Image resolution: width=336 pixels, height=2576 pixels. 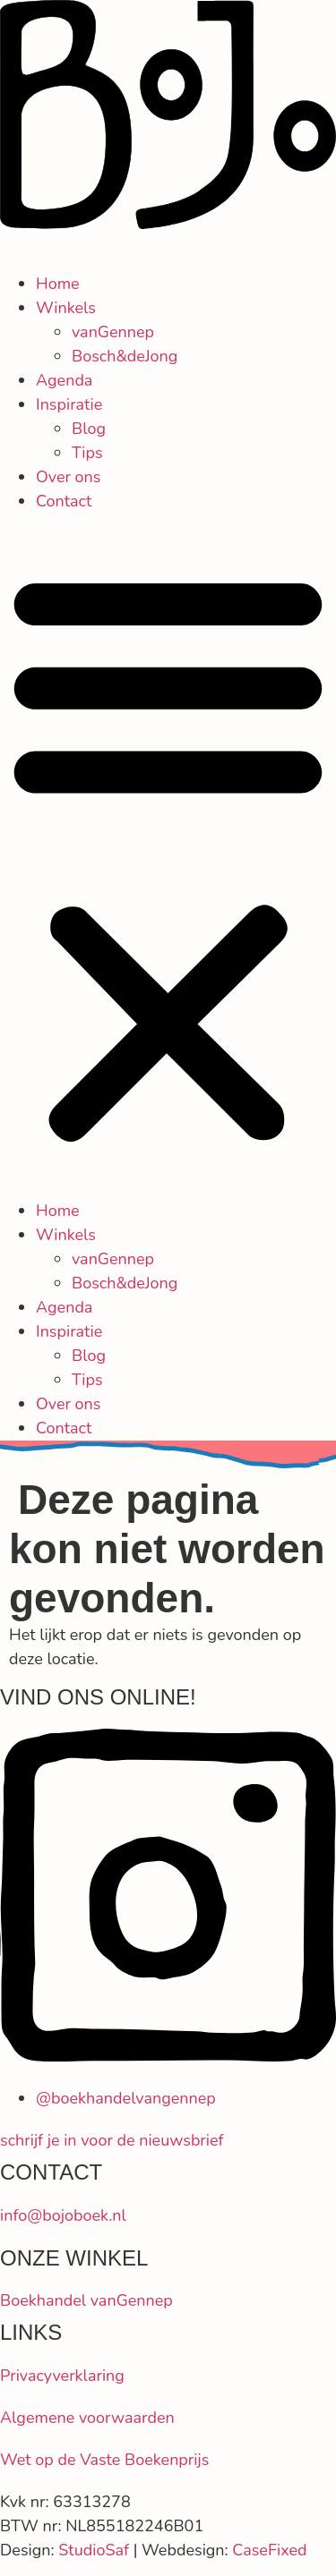 What do you see at coordinates (104, 2459) in the screenshot?
I see `Wet op de Vaste Boekenprijs` at bounding box center [104, 2459].